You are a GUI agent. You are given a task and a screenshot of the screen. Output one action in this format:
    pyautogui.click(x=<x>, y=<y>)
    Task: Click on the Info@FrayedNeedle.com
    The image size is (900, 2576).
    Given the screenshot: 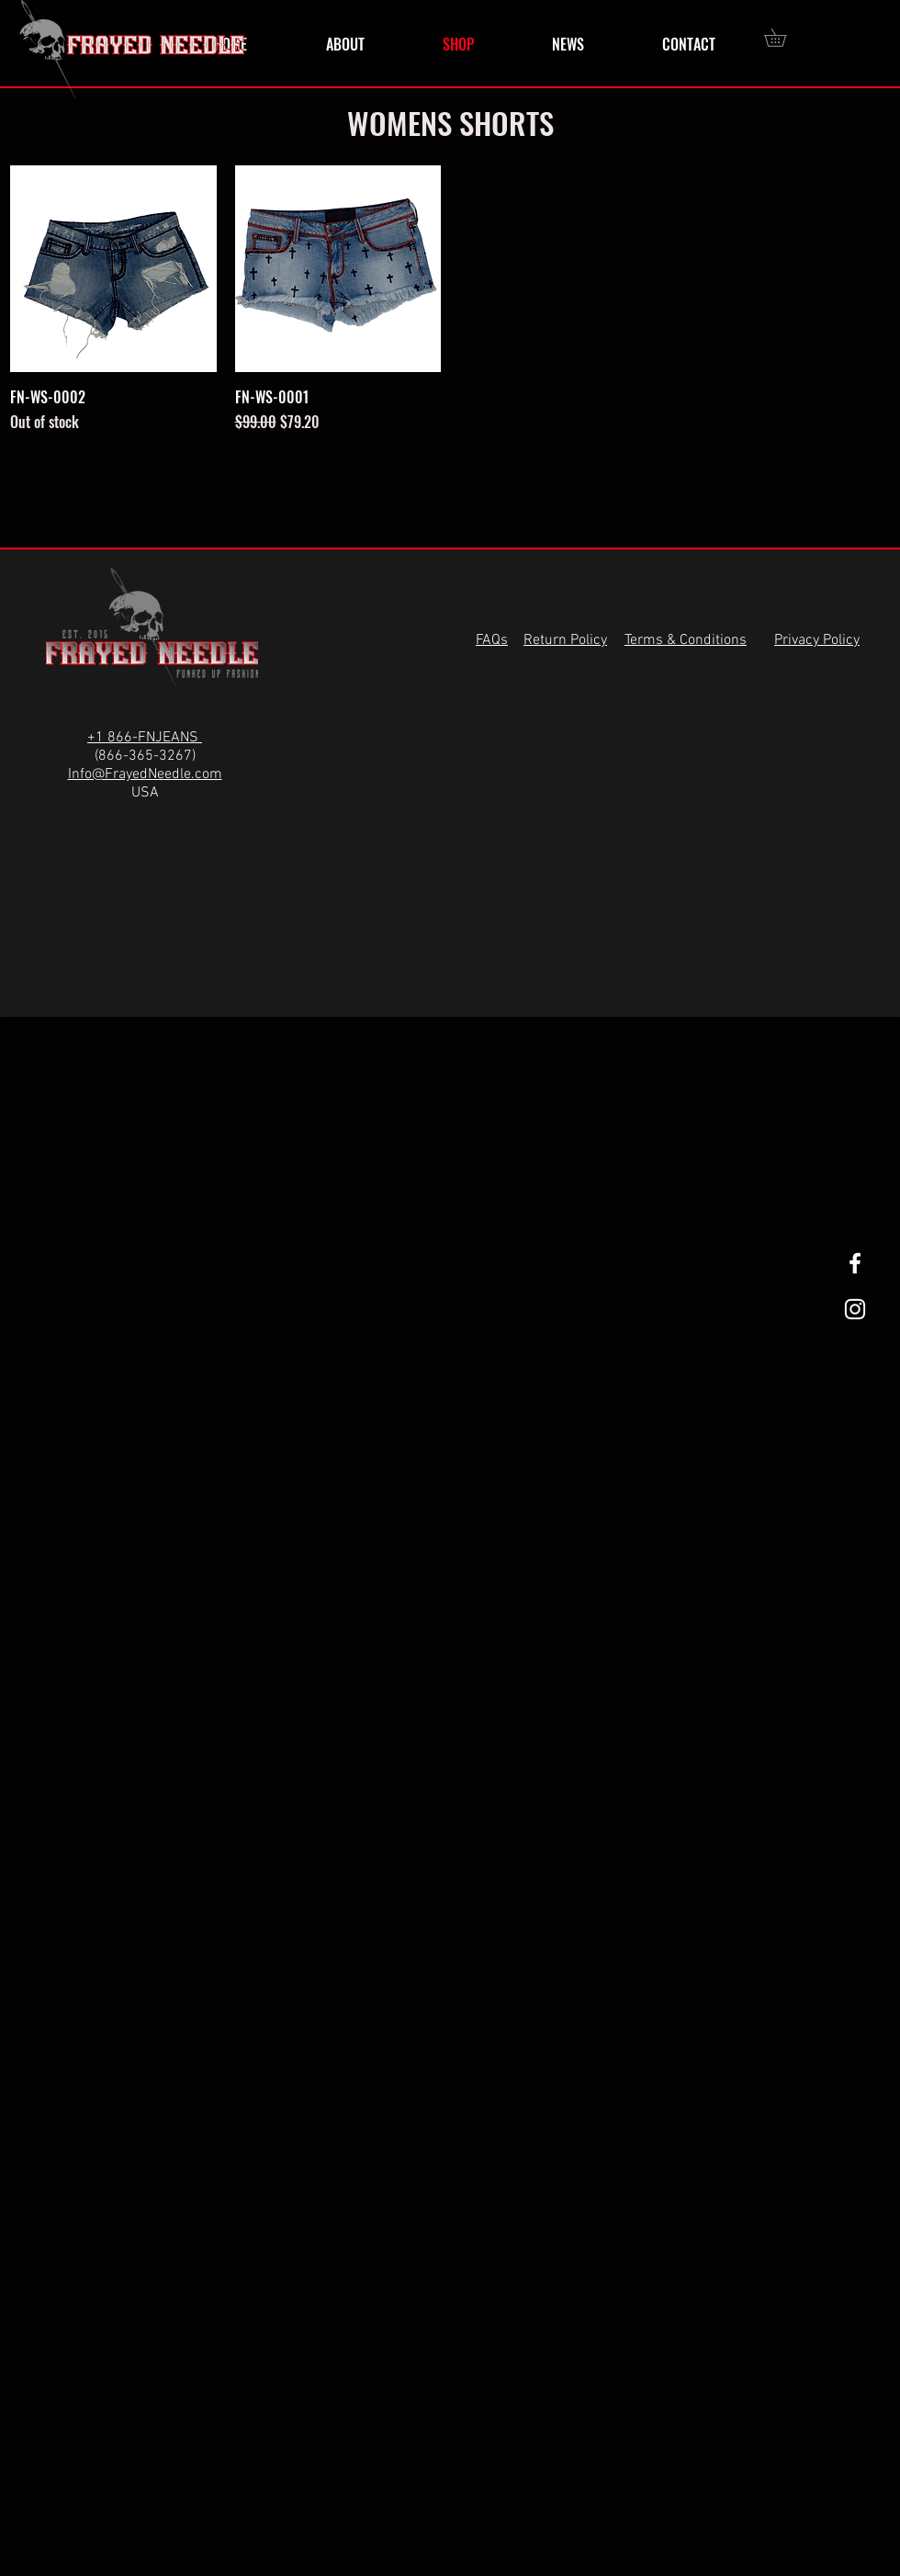 What is the action you would take?
    pyautogui.click(x=145, y=774)
    